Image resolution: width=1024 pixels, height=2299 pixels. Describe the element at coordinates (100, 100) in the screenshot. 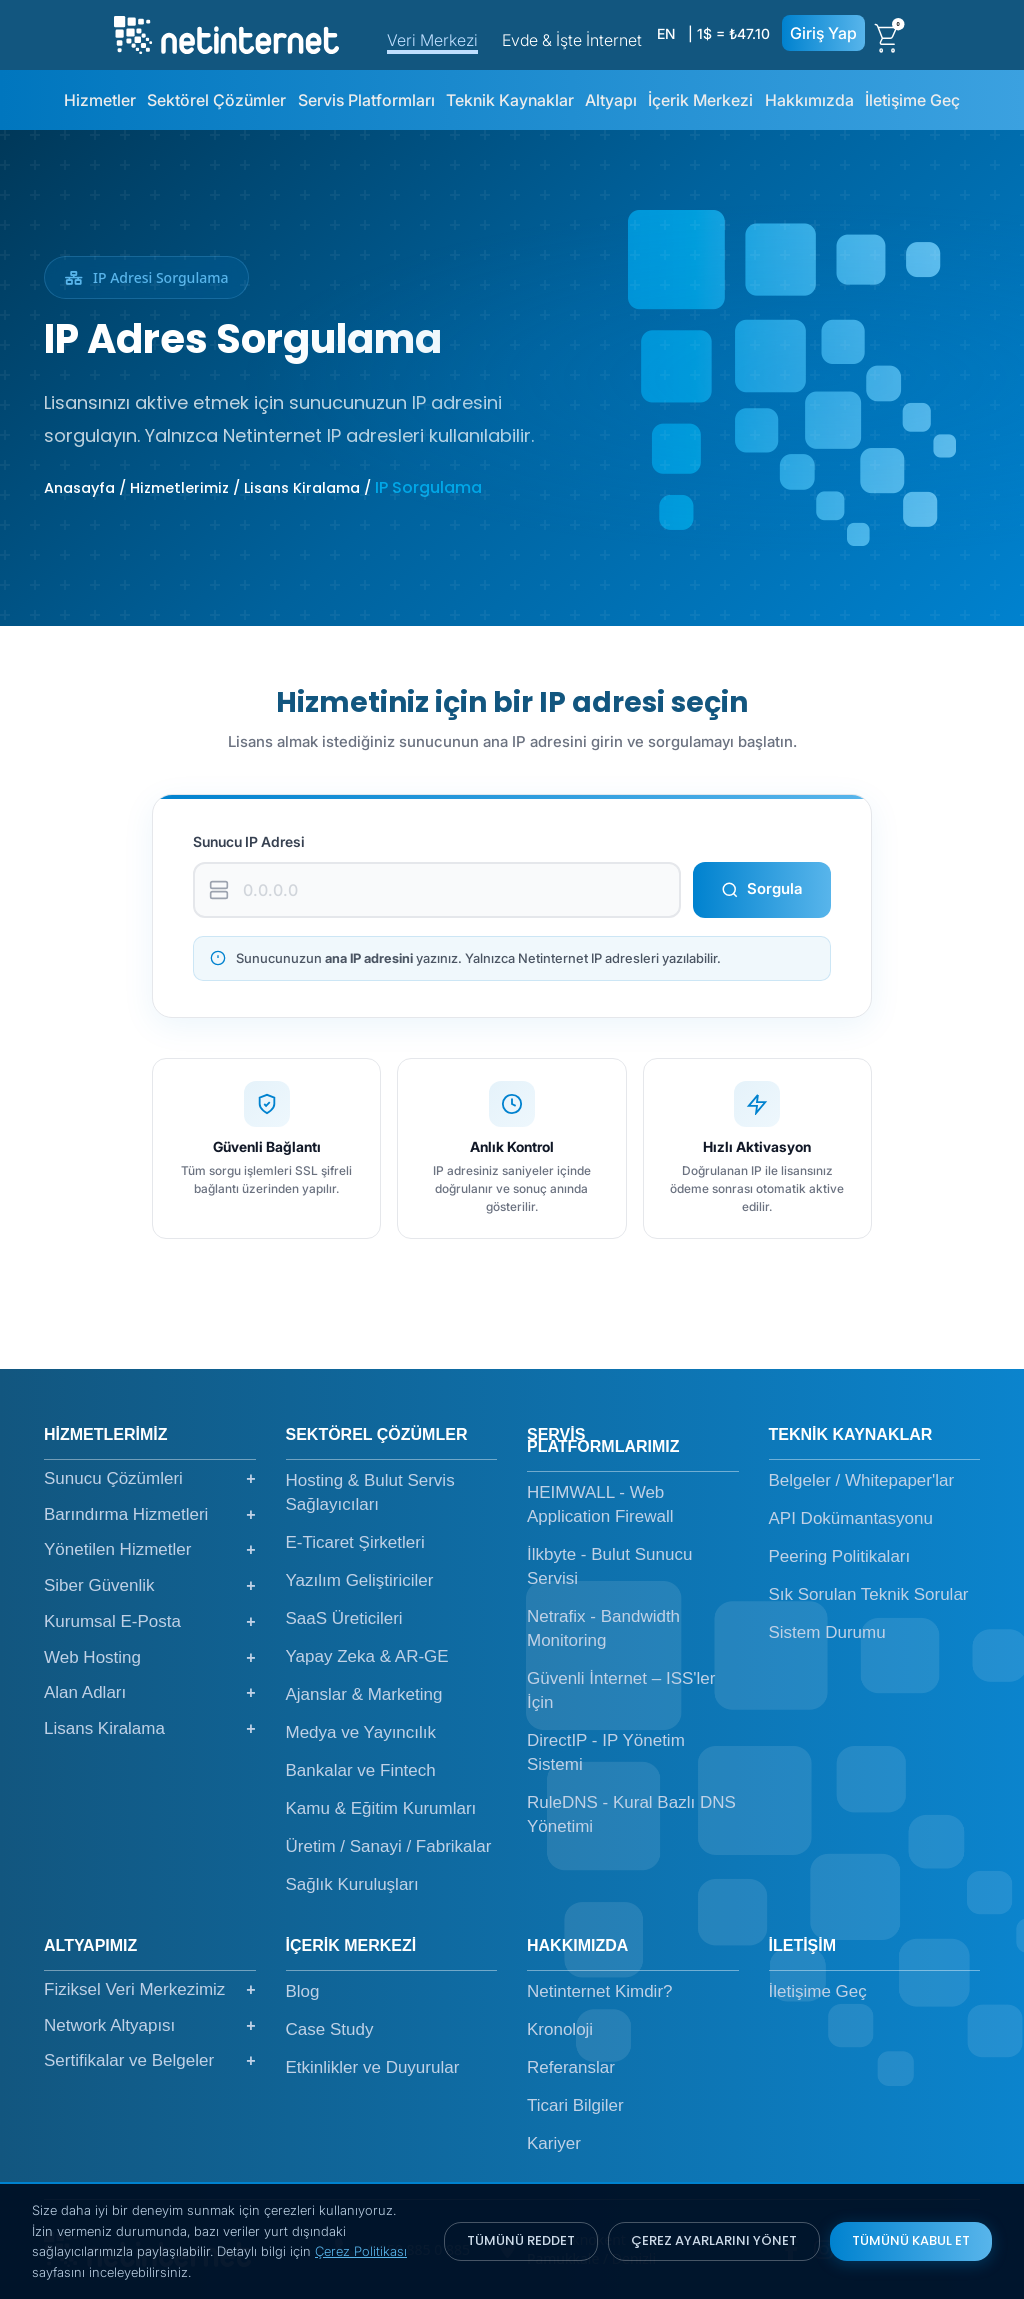

I see `Hizmetler` at that location.